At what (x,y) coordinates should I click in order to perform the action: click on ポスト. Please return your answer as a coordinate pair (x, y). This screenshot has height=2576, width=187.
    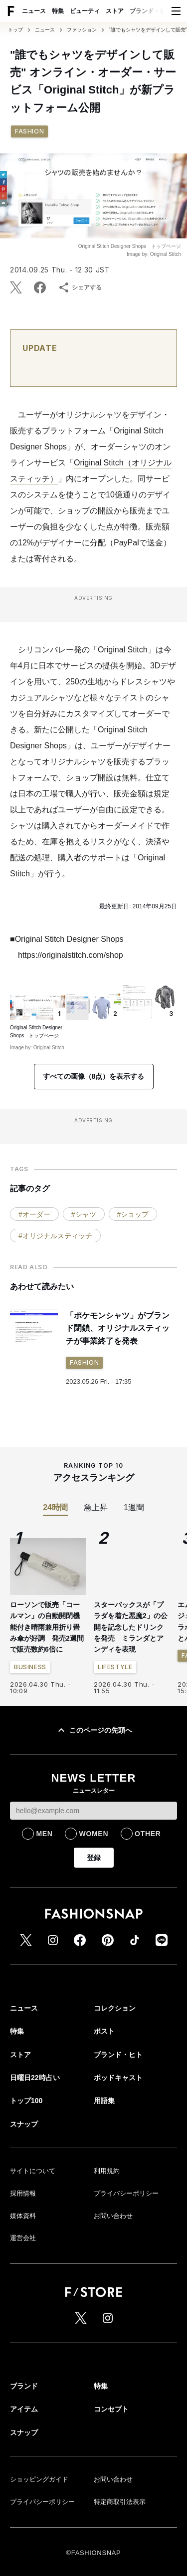
    Looking at the image, I should click on (104, 2031).